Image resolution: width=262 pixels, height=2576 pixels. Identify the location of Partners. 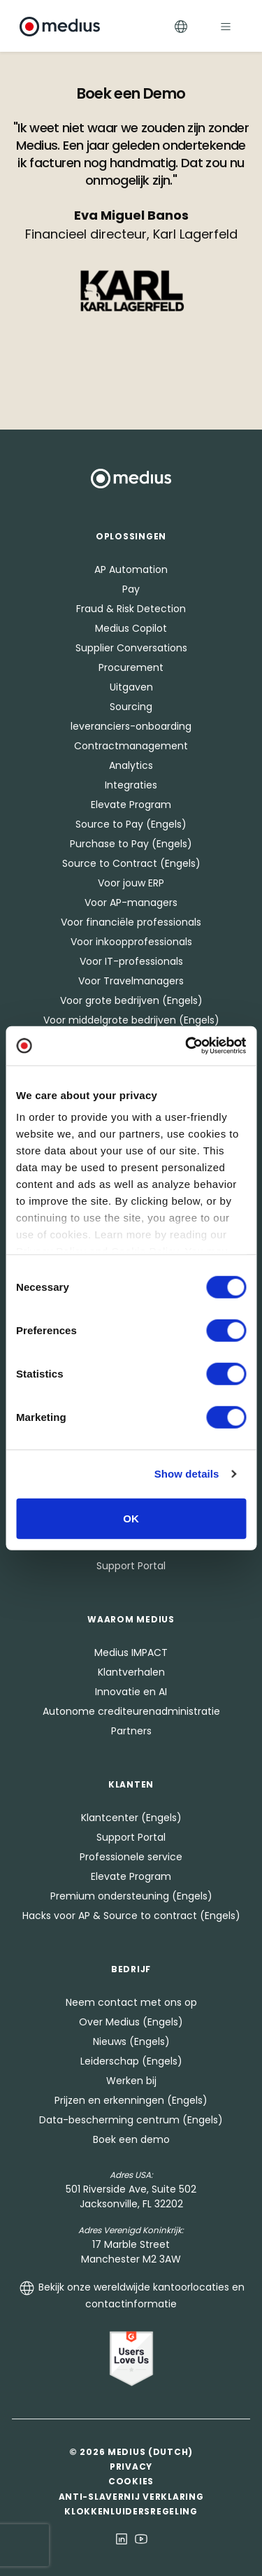
(131, 1731).